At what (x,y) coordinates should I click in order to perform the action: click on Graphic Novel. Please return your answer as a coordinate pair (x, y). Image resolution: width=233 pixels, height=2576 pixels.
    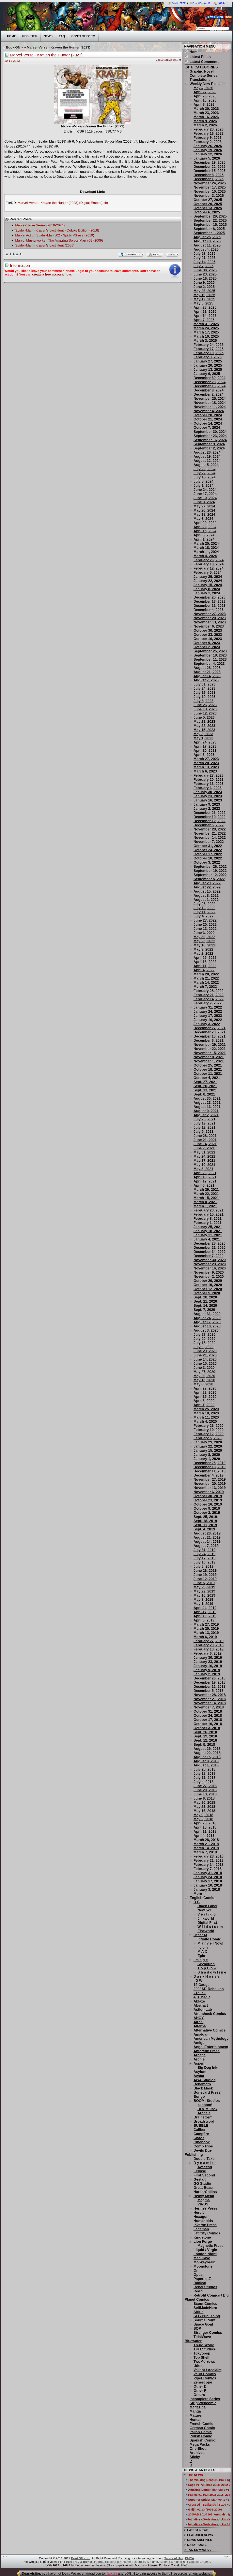
    Looking at the image, I should click on (165, 60).